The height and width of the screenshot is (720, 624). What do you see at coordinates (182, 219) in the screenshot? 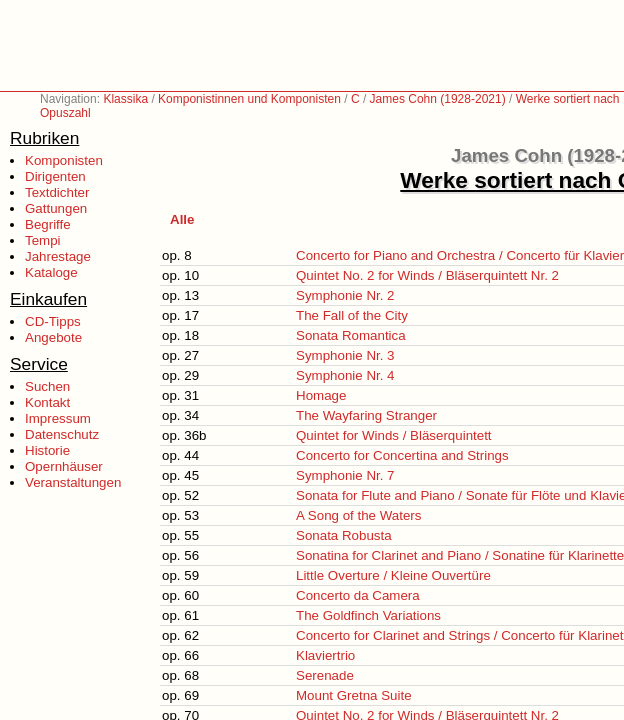
I see `Alle` at bounding box center [182, 219].